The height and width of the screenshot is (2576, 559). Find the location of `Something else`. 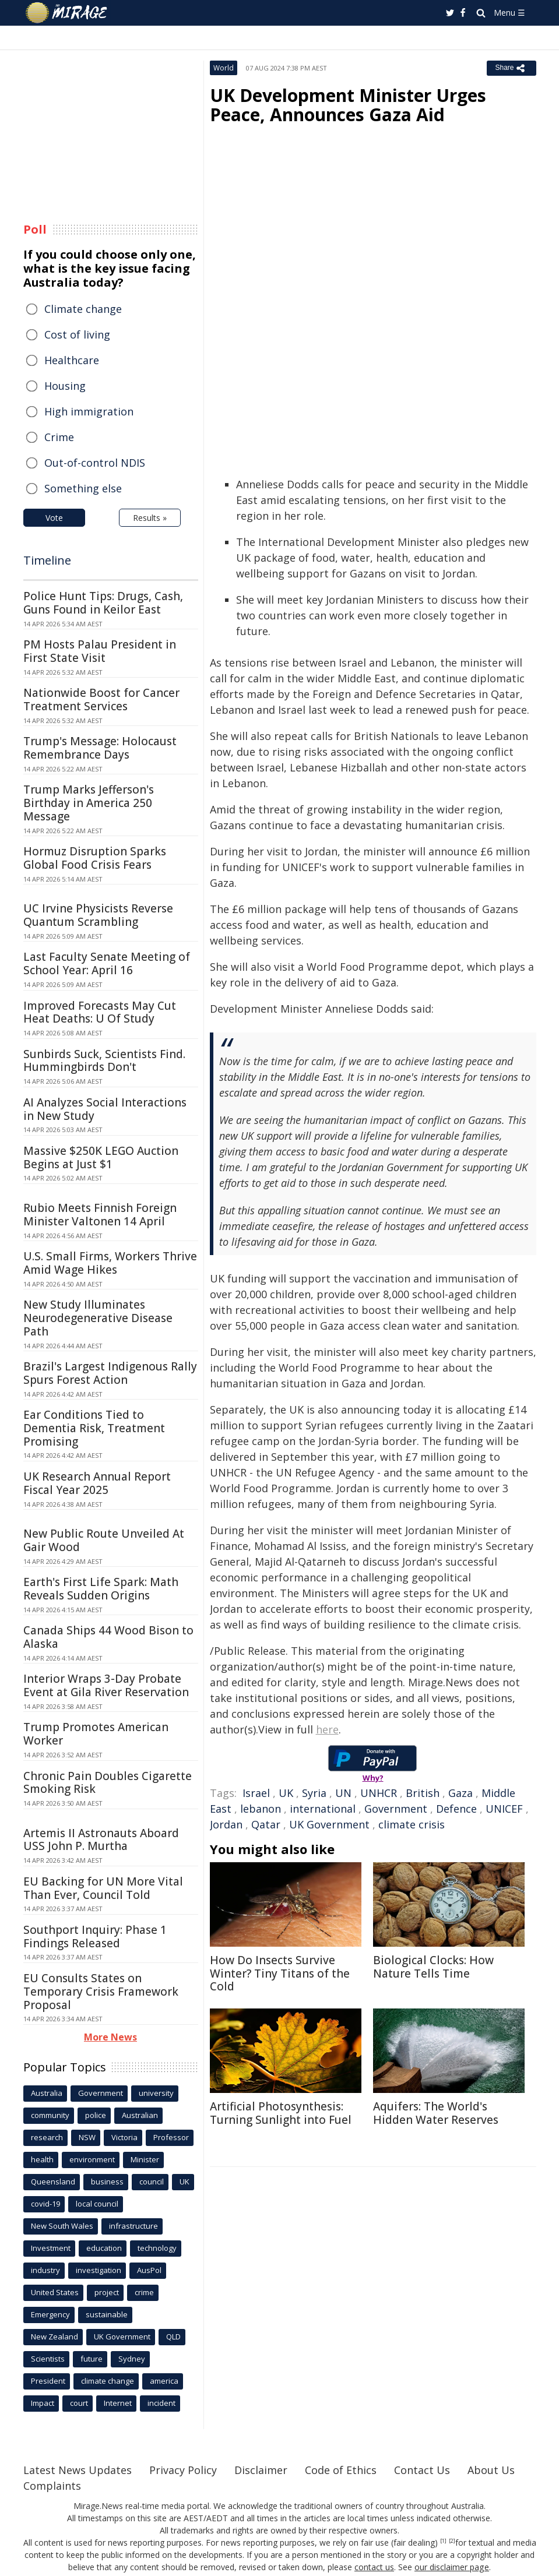

Something else is located at coordinates (83, 488).